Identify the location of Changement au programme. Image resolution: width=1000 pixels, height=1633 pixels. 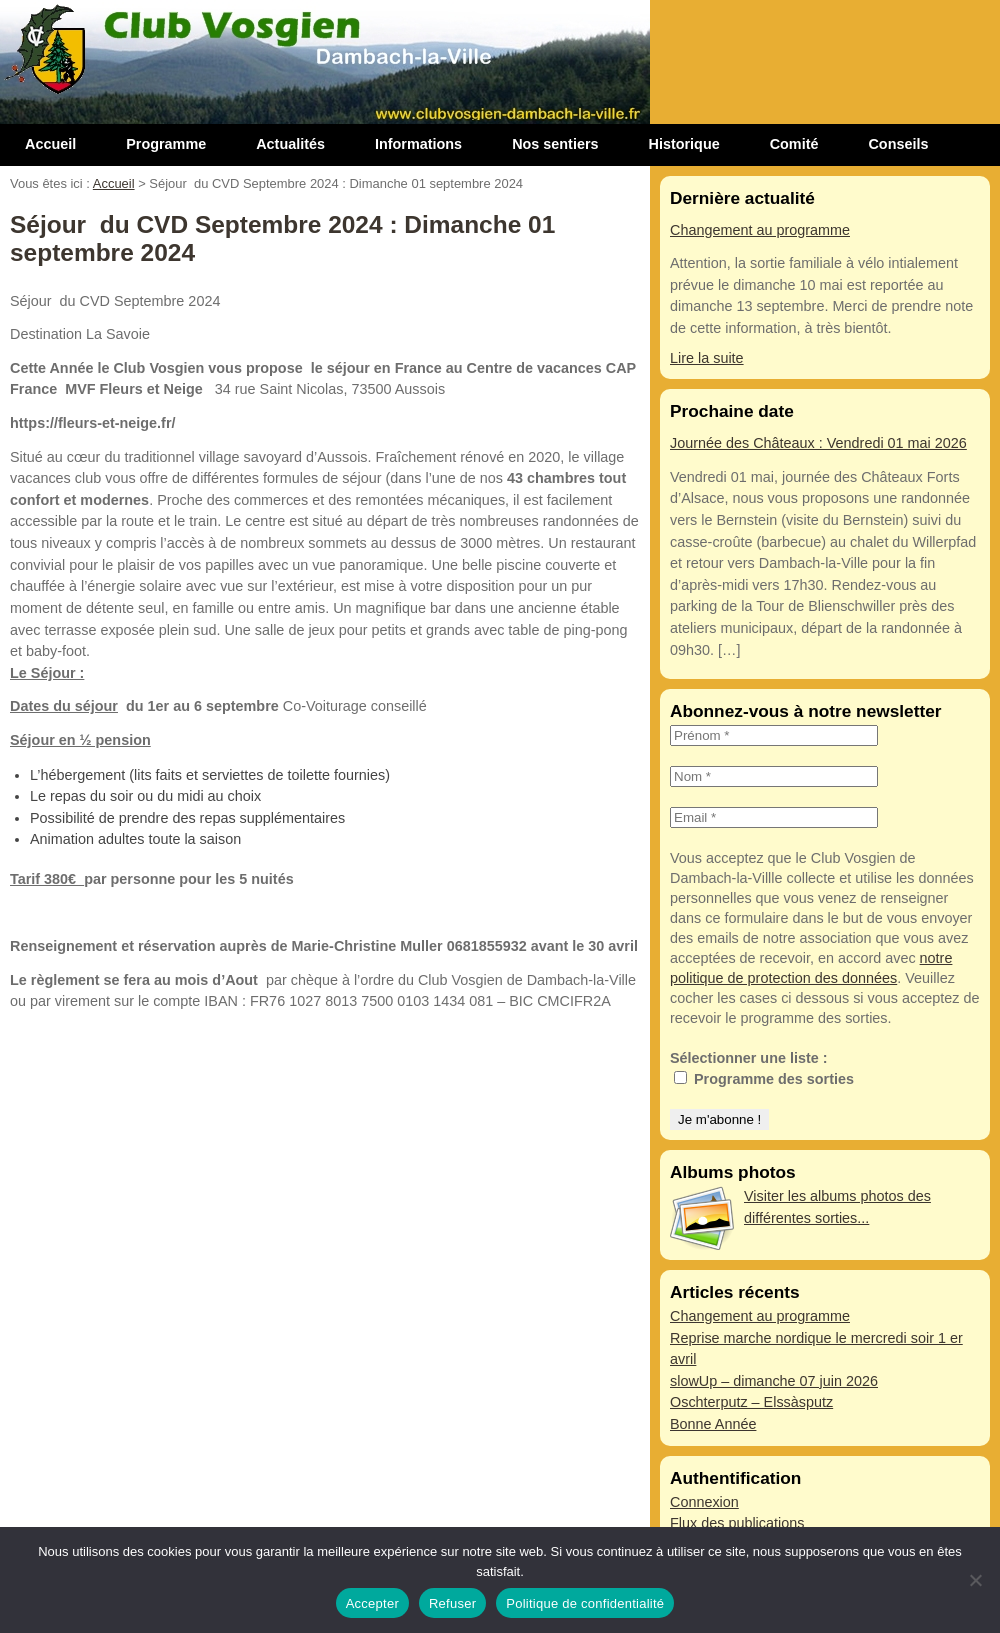
(760, 230).